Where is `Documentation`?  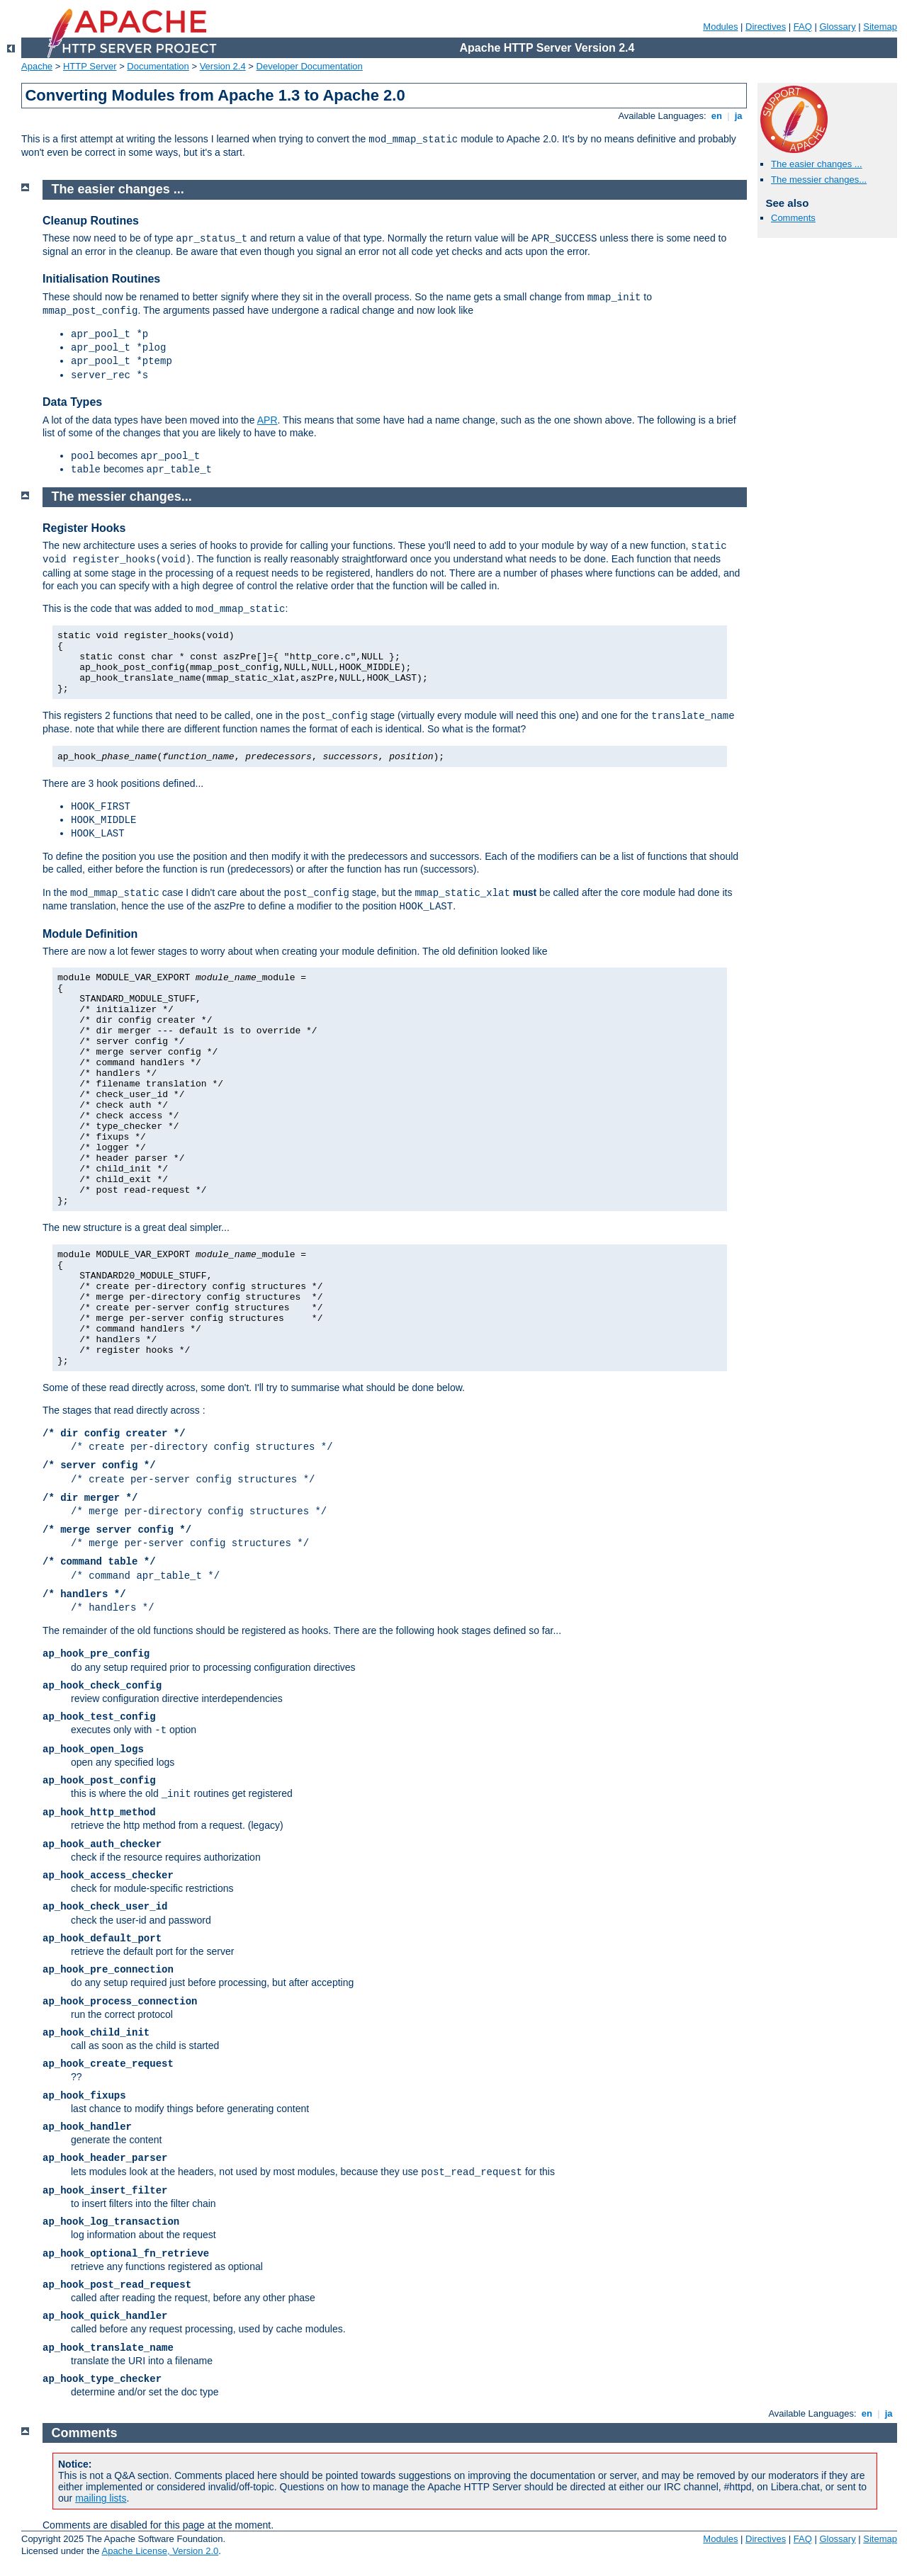
Documentation is located at coordinates (157, 66).